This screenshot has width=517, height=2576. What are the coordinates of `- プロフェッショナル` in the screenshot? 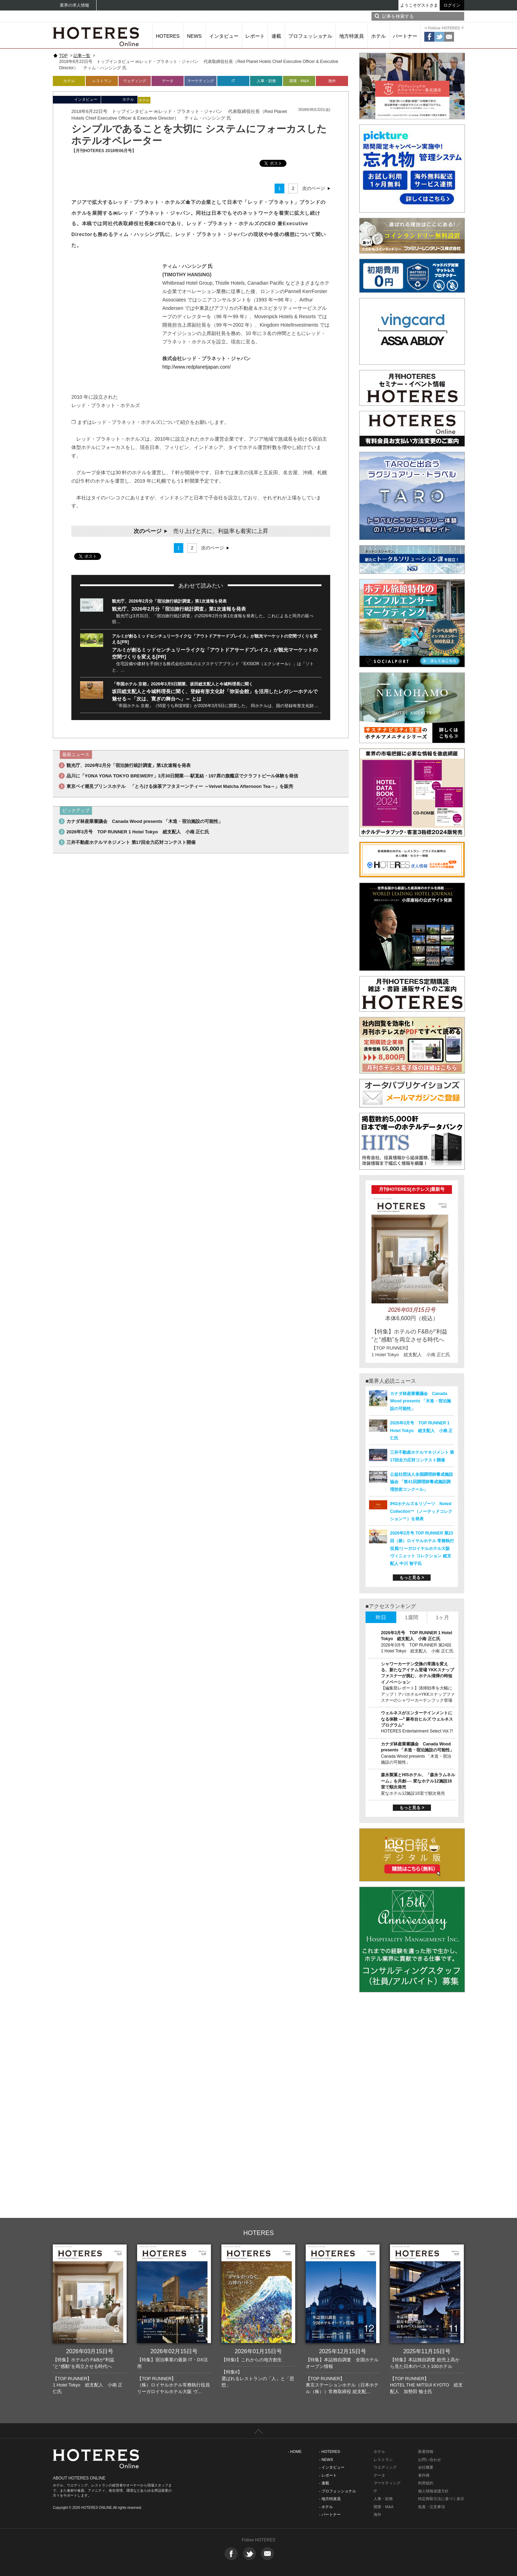 It's located at (337, 2491).